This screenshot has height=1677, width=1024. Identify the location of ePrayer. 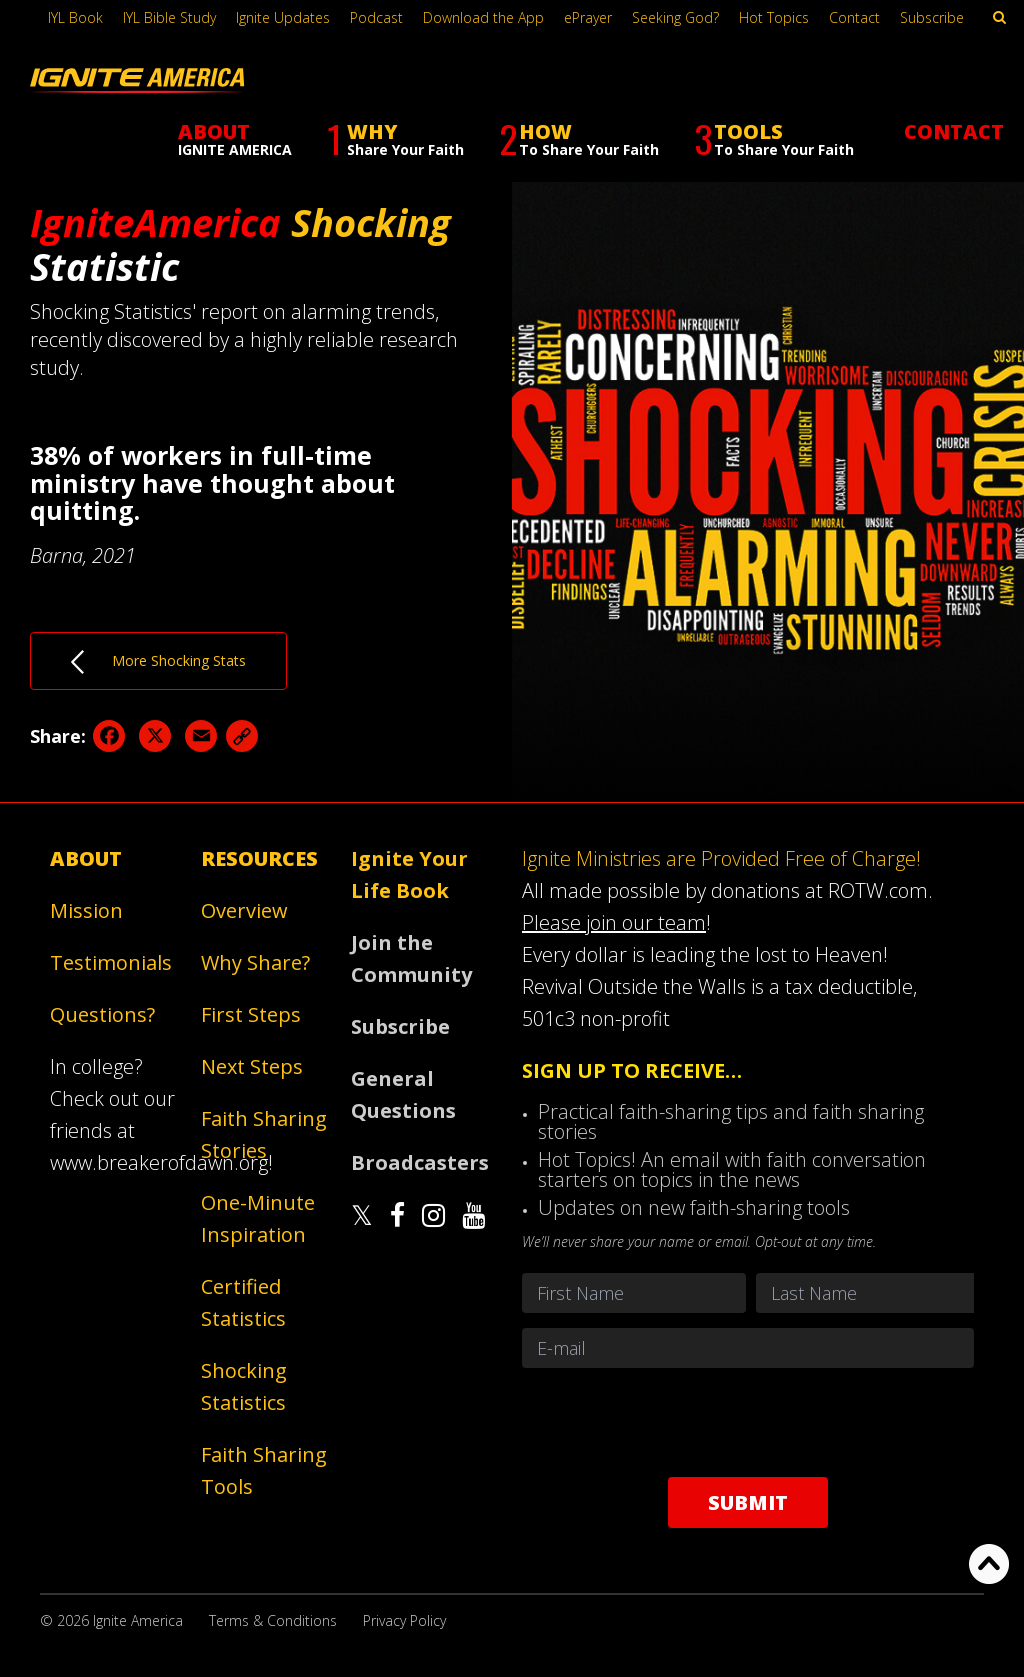
(588, 17).